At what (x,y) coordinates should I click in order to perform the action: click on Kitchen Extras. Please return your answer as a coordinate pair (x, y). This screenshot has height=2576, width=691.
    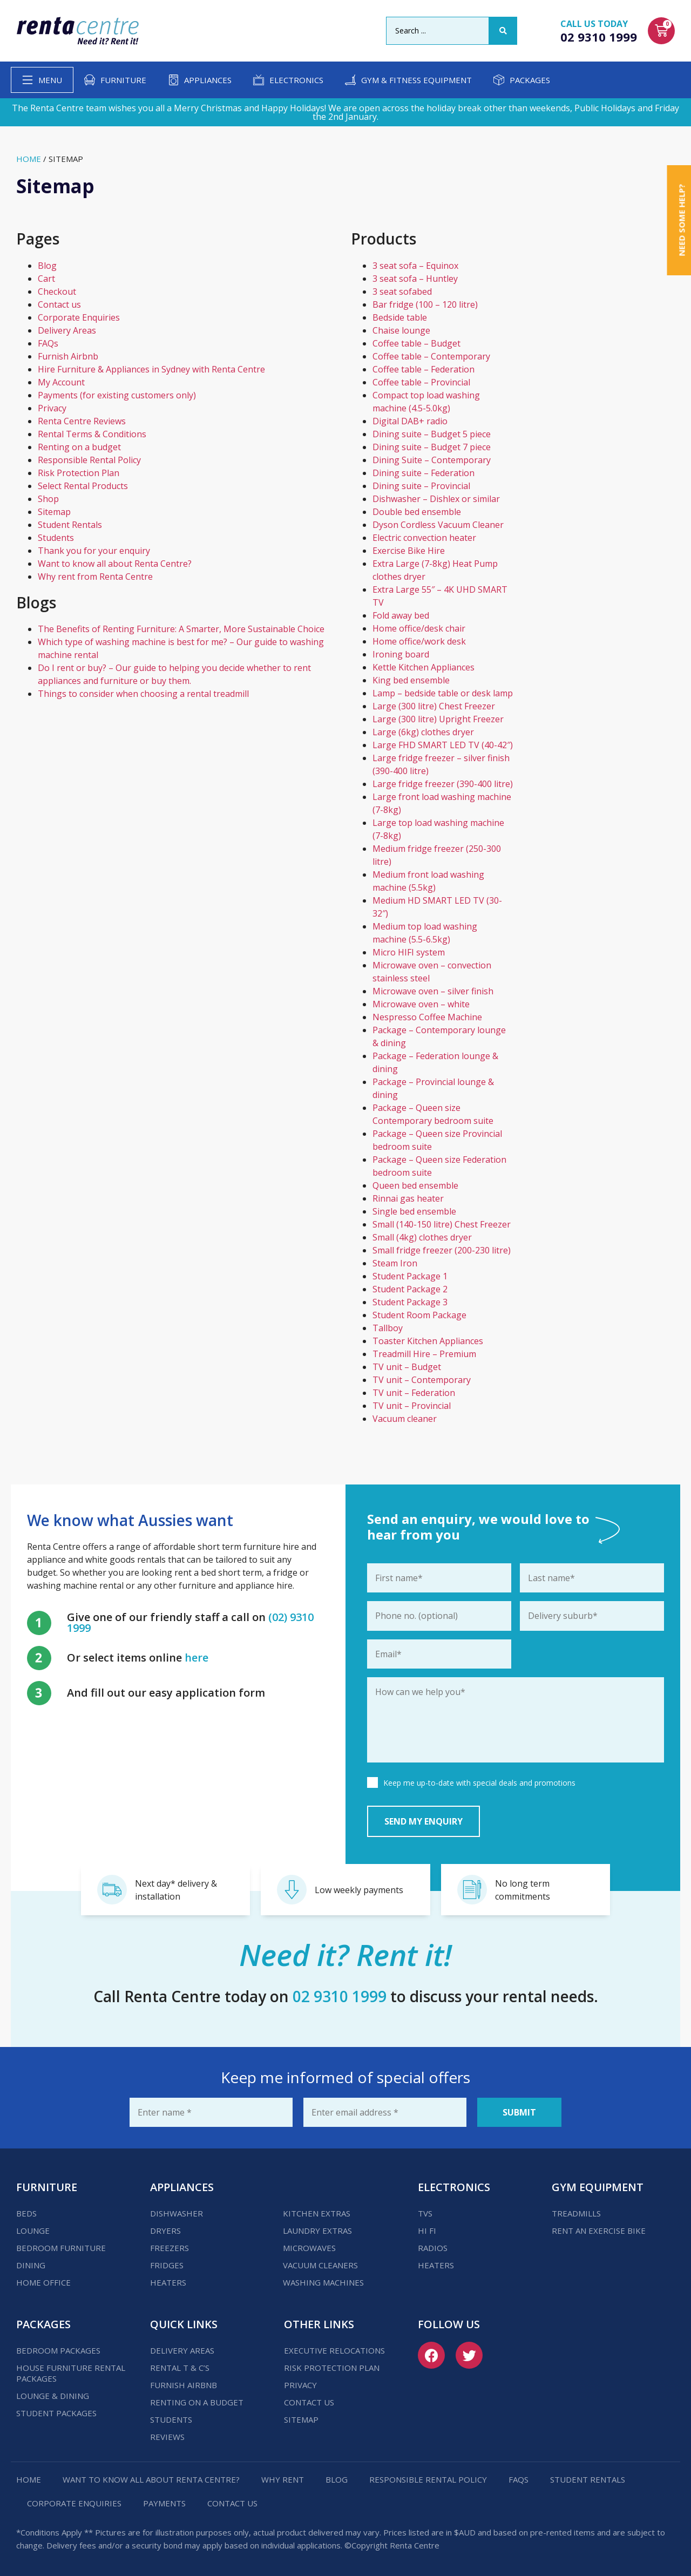
    Looking at the image, I should click on (316, 2213).